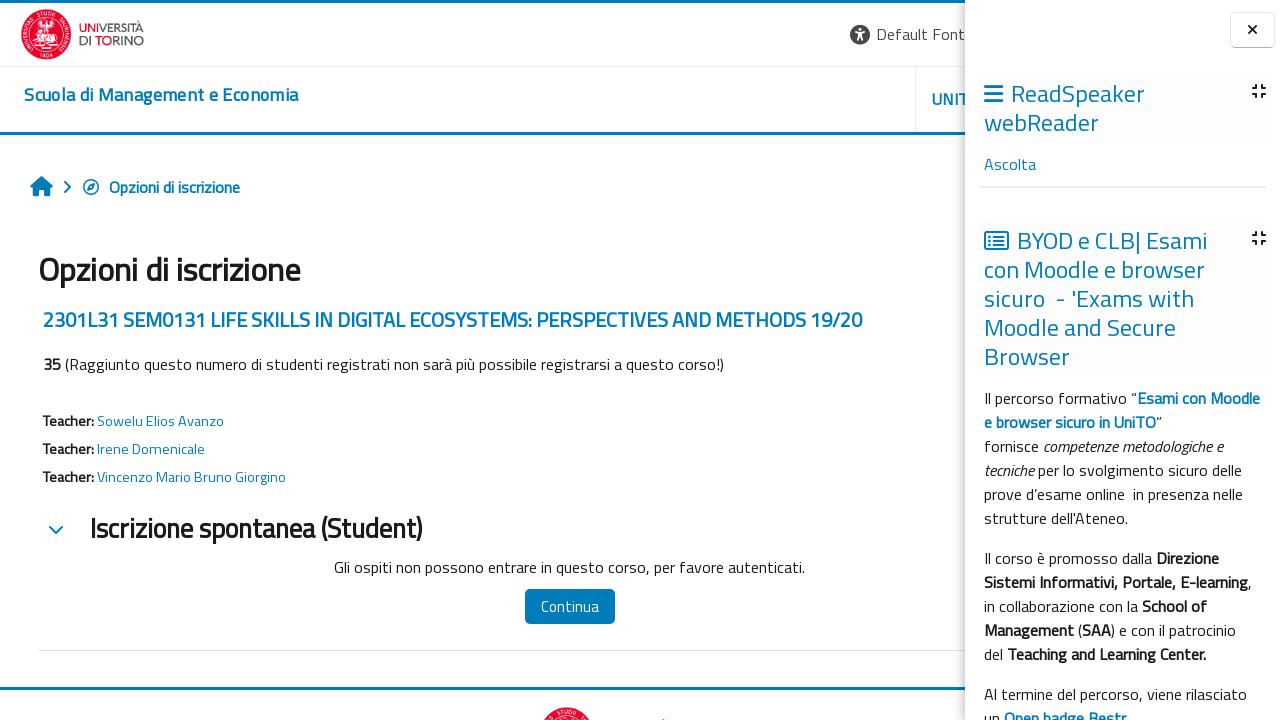 The image size is (1280, 720). I want to click on Irene Domenicale, so click(141, 449).